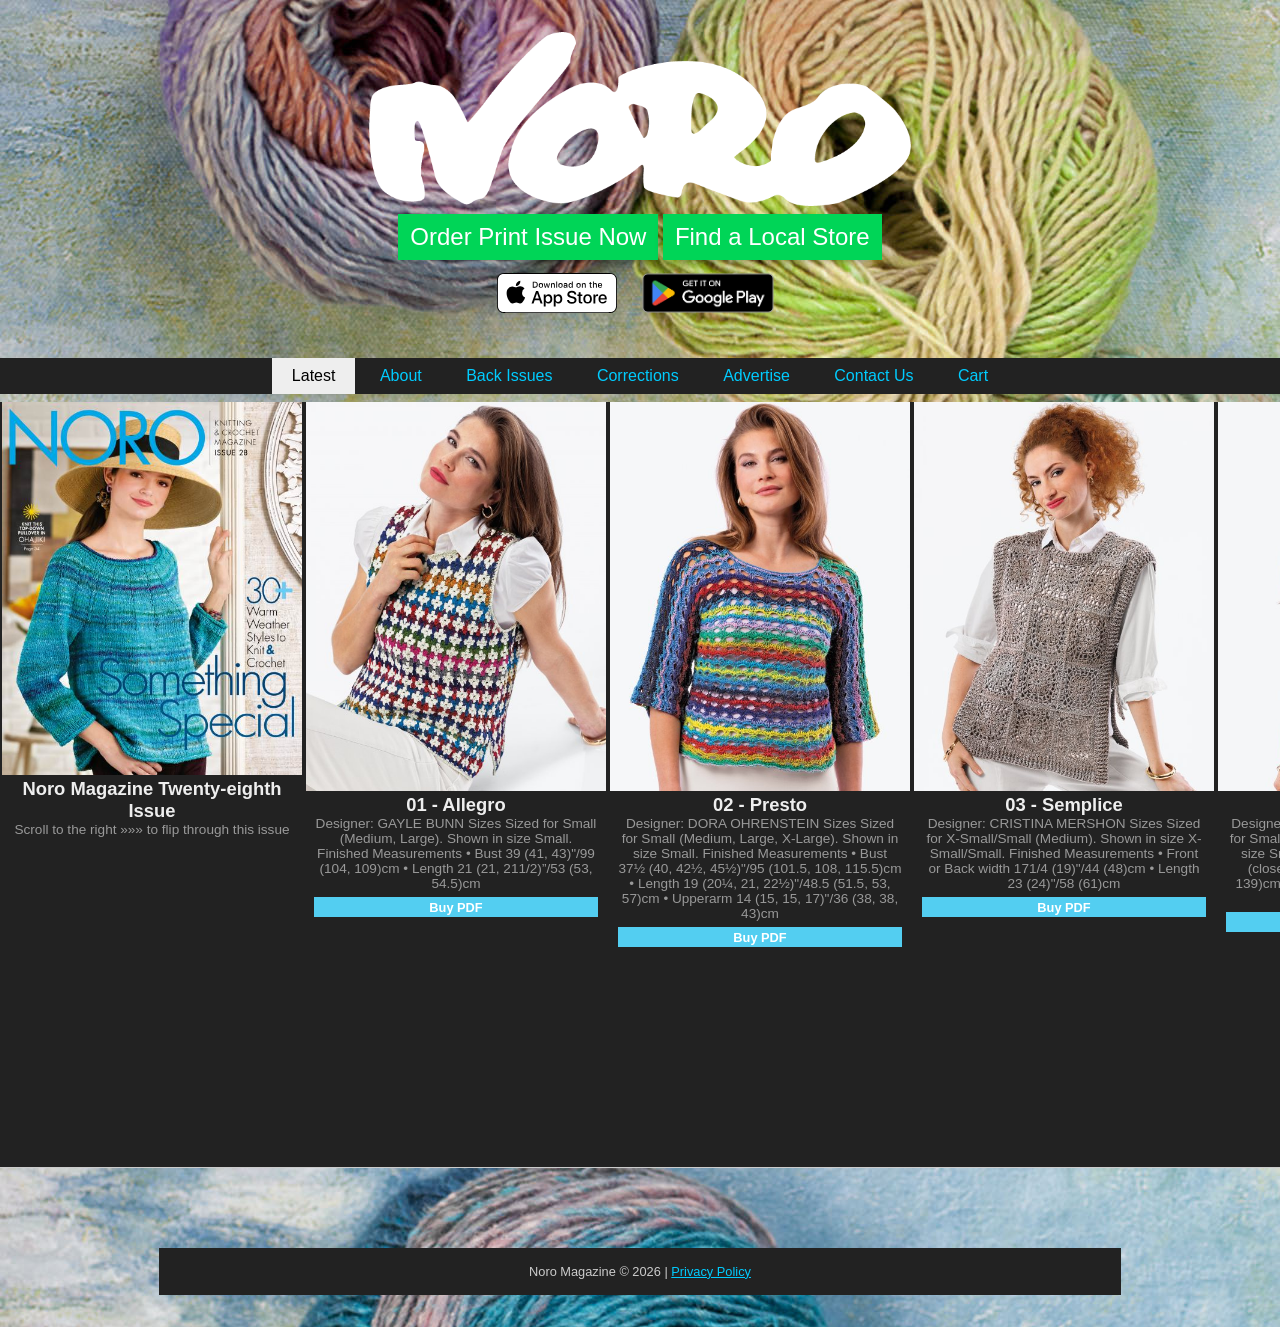 This screenshot has height=1327, width=1280. I want to click on Advertise, so click(756, 375).